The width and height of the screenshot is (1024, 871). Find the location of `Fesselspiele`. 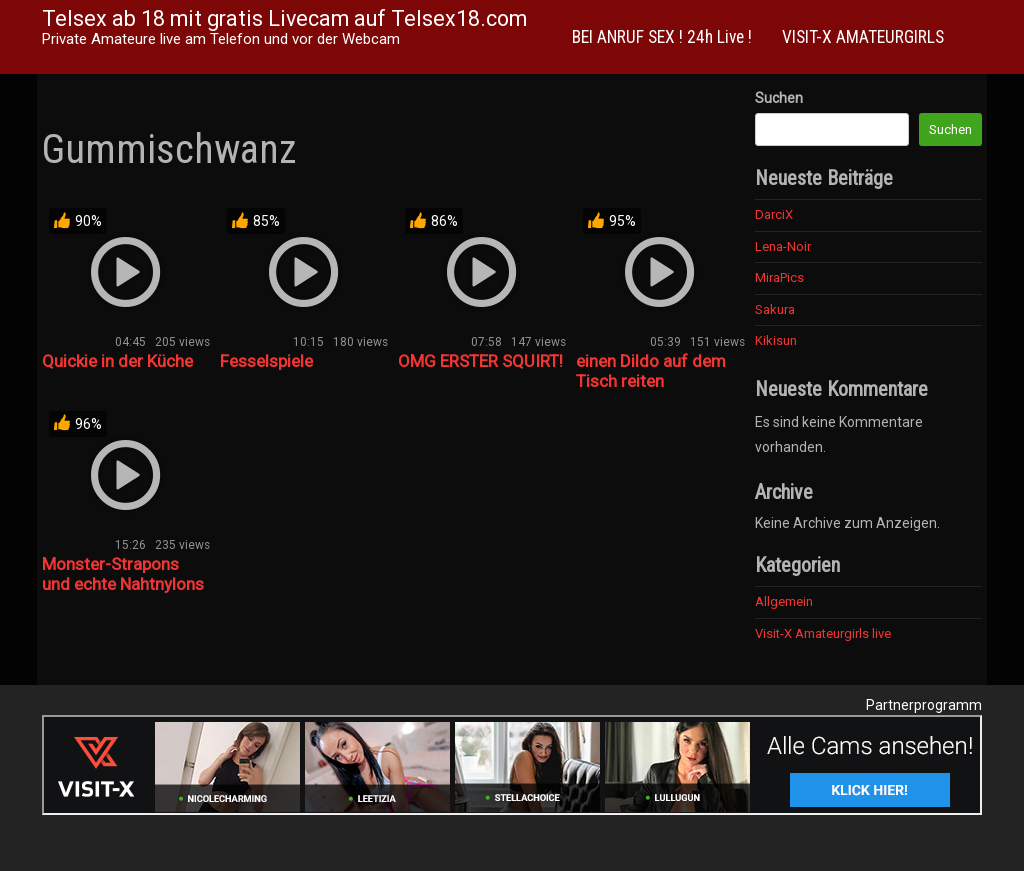

Fesselspiele is located at coordinates (266, 361).